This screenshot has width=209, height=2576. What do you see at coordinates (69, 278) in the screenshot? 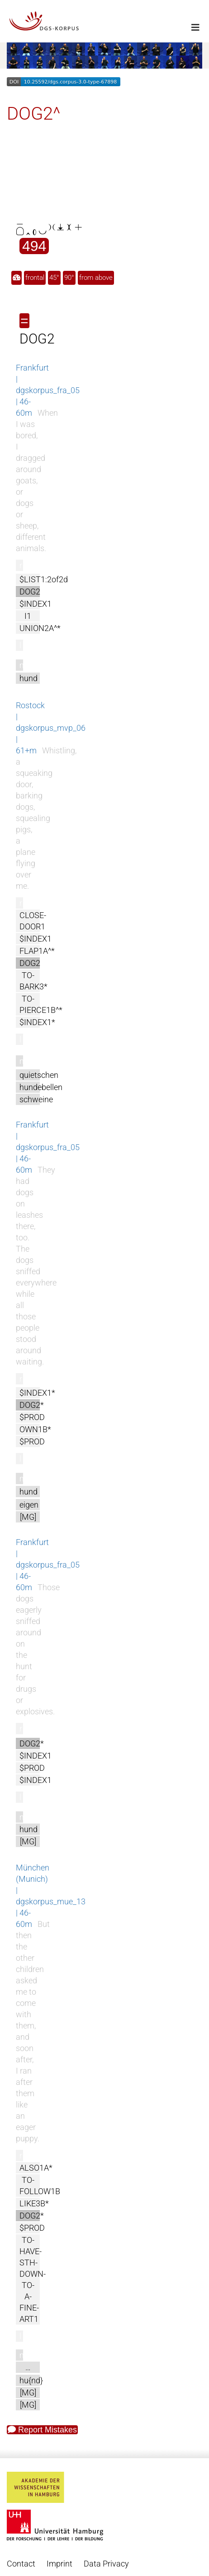
I see `90°` at bounding box center [69, 278].